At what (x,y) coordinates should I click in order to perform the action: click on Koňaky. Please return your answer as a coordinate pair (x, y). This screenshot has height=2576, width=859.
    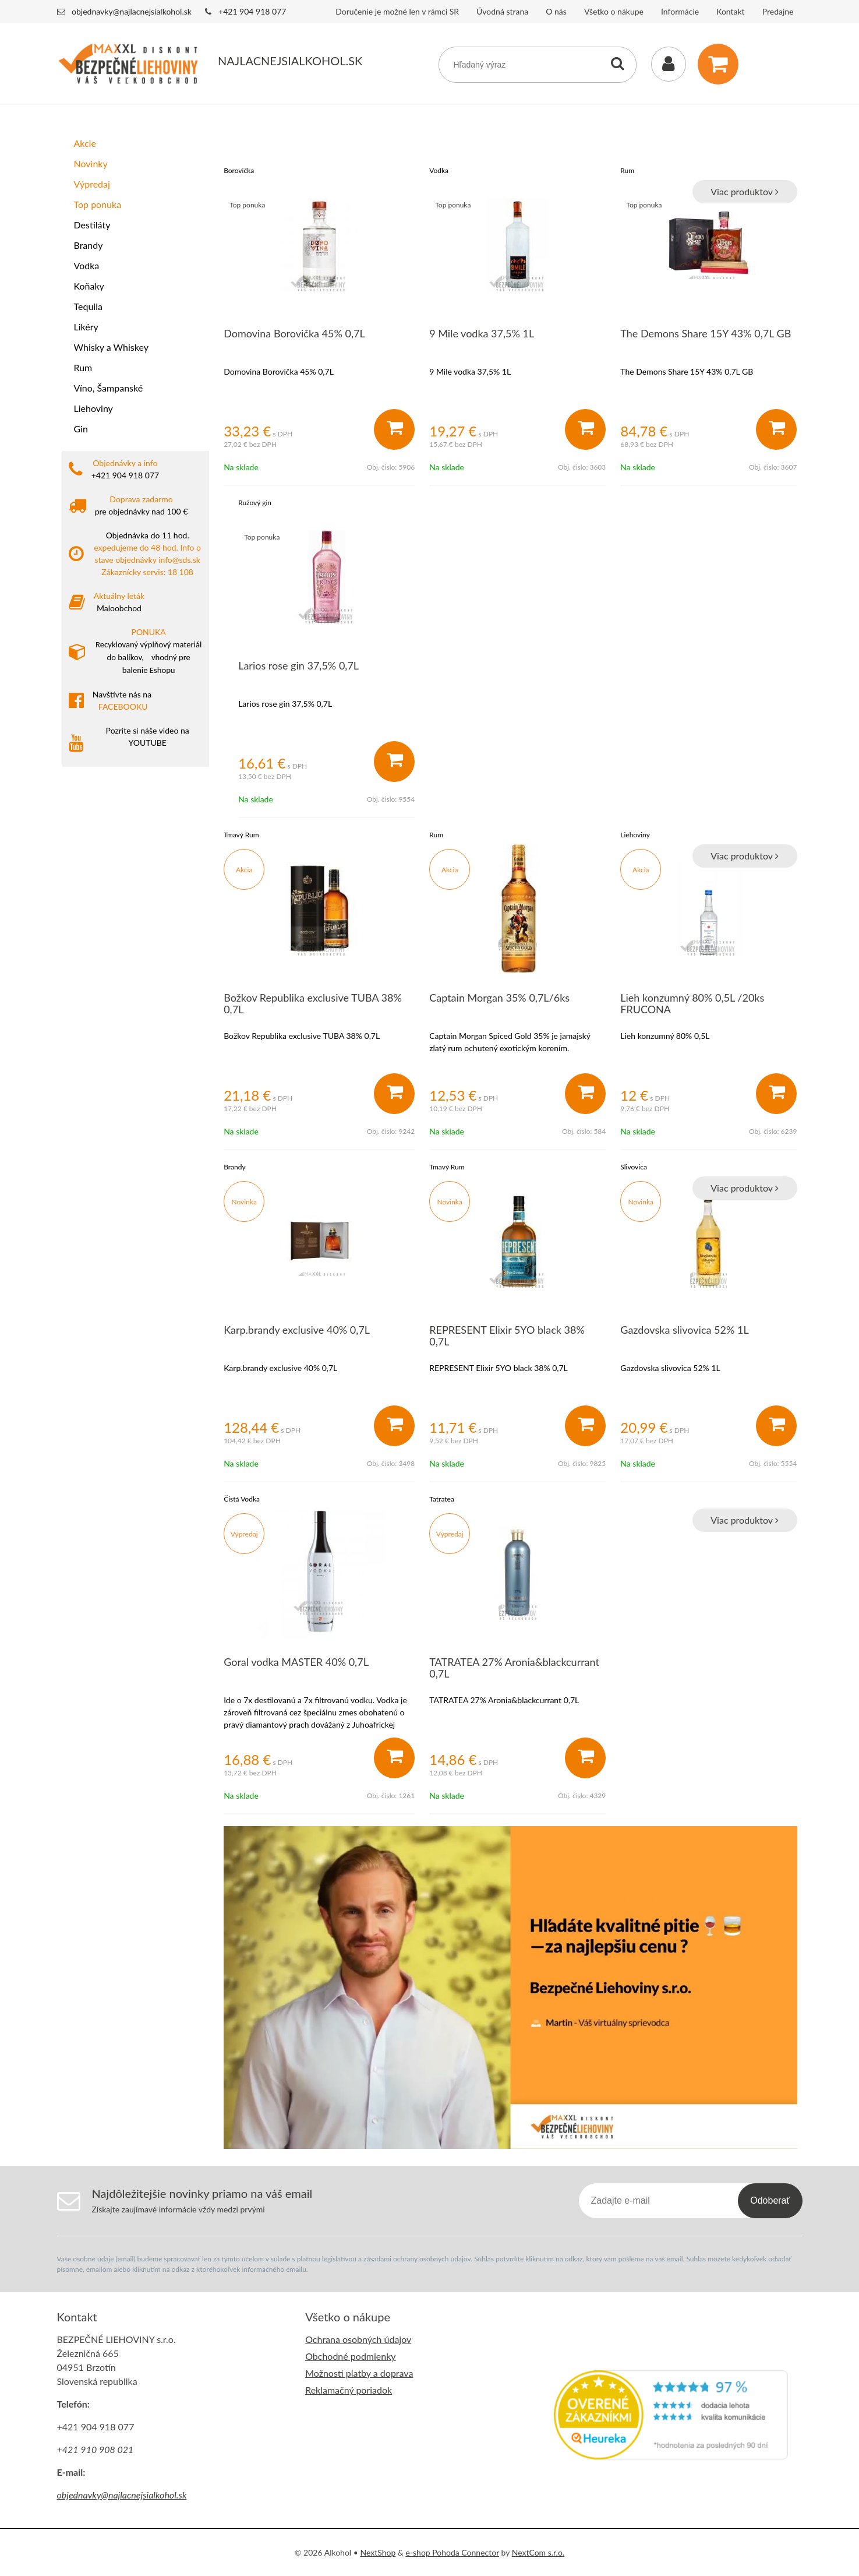
    Looking at the image, I should click on (89, 285).